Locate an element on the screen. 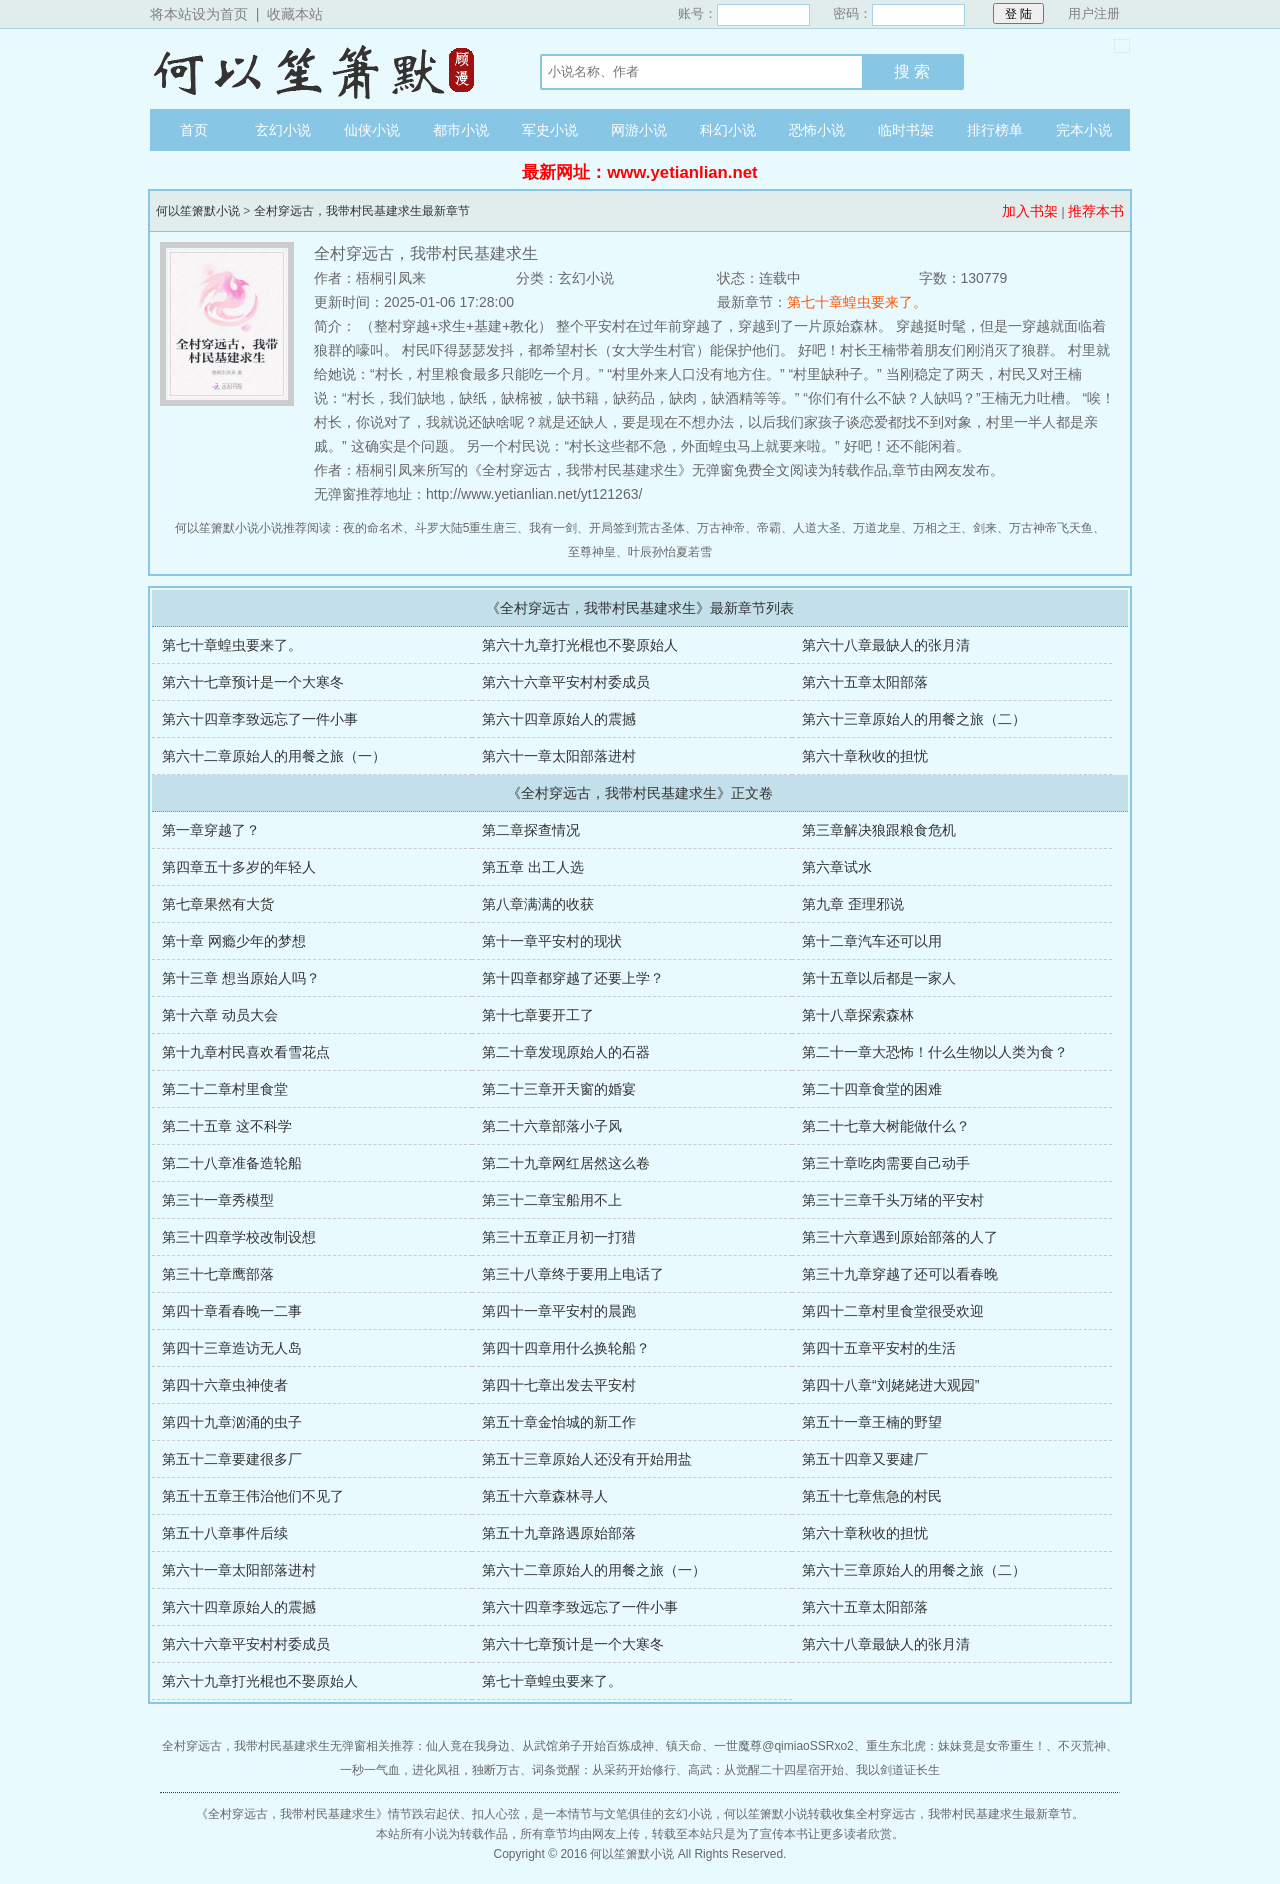 This screenshot has height=1884, width=1280. 全村穿远古，我带村民基建求生 is located at coordinates (292, 1814).